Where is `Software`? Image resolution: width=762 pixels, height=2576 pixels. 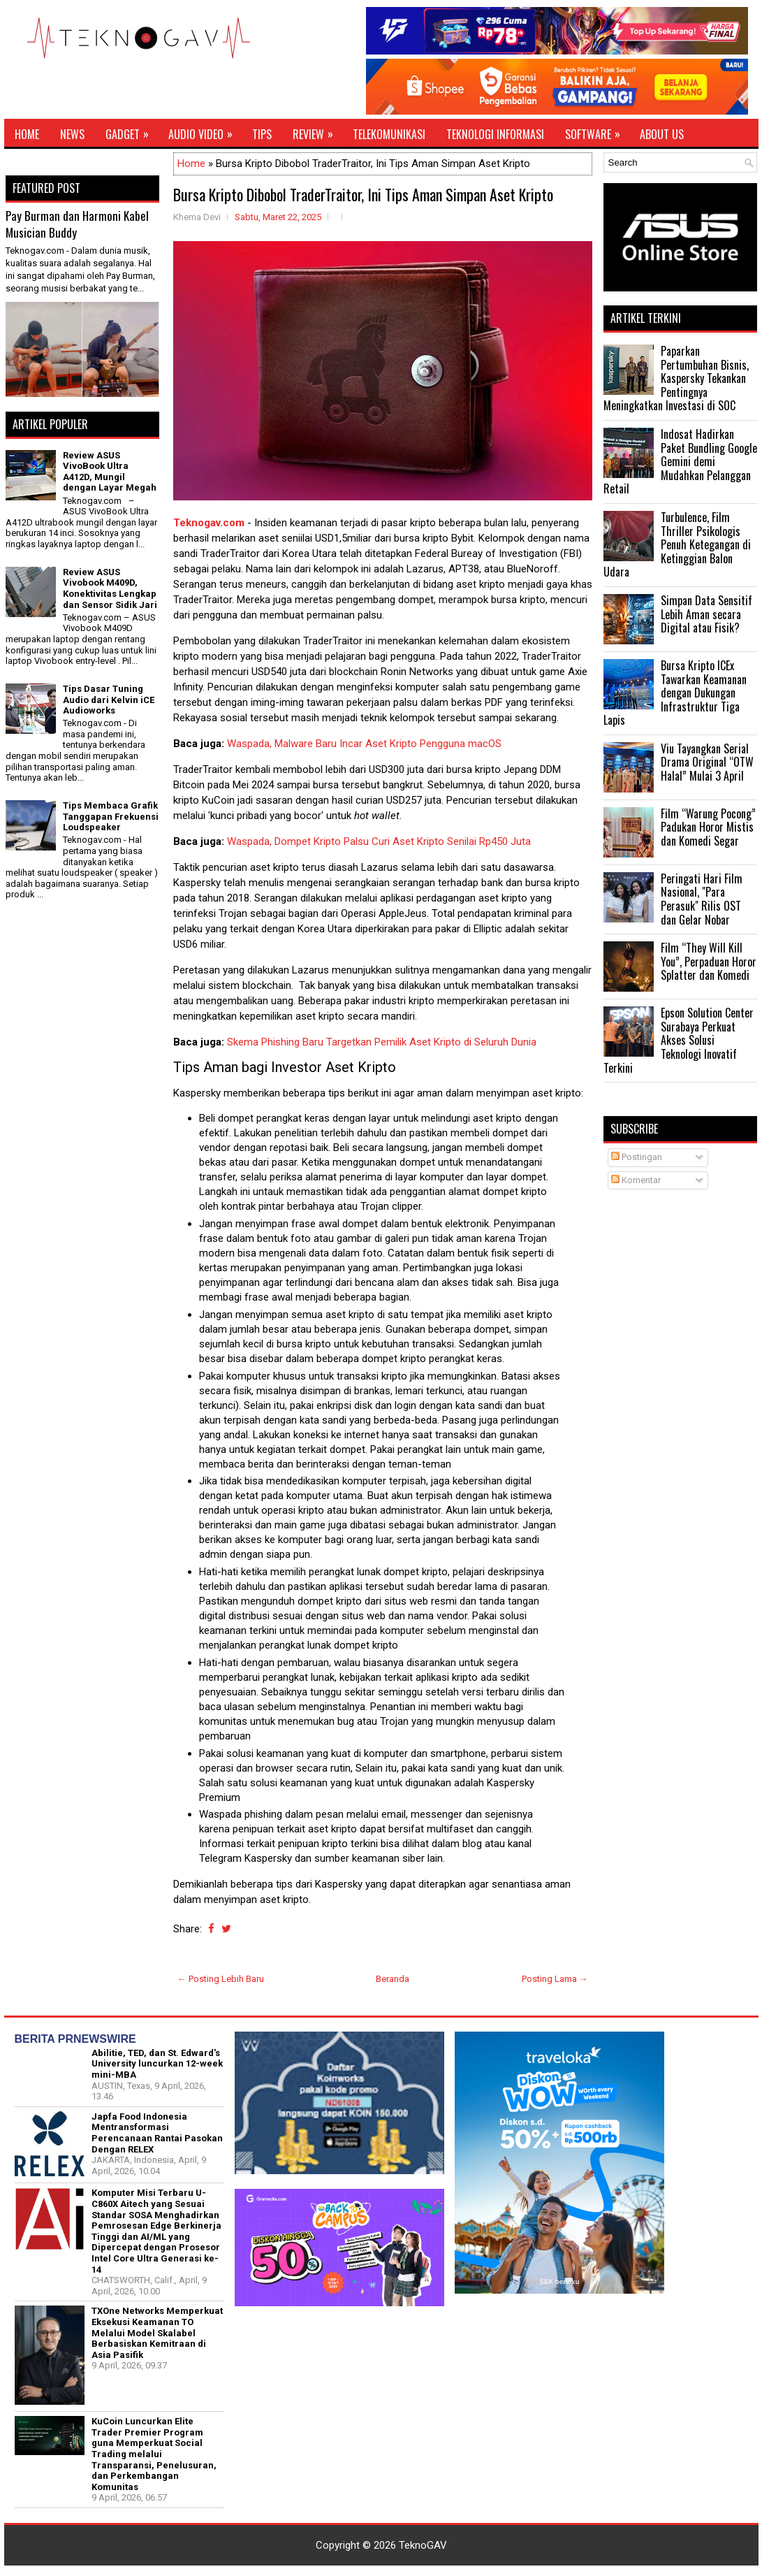
Software is located at coordinates (597, 131).